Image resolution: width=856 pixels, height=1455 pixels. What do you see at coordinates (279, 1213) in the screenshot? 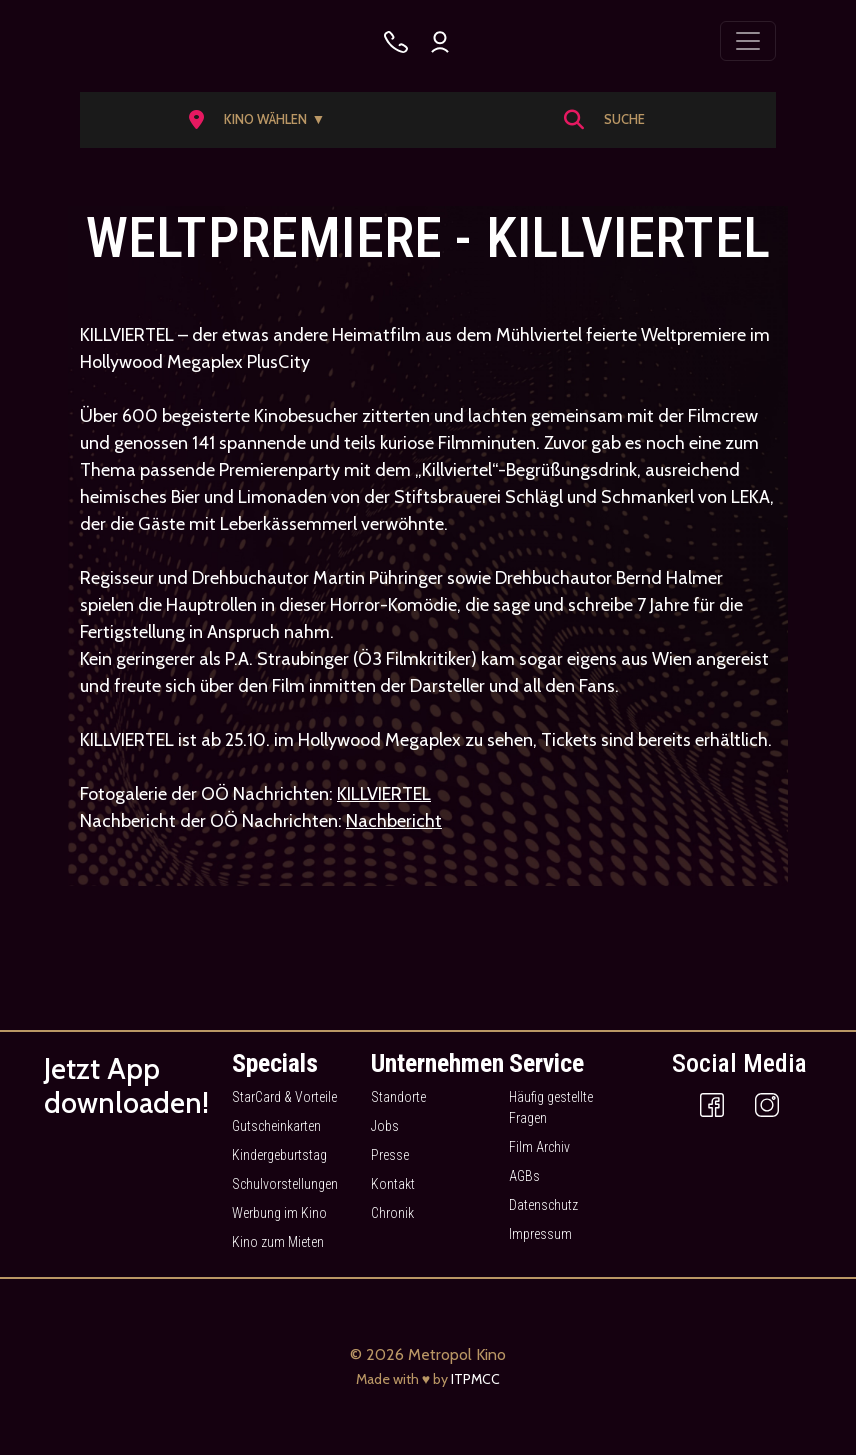
I see `Werbung im Kino` at bounding box center [279, 1213].